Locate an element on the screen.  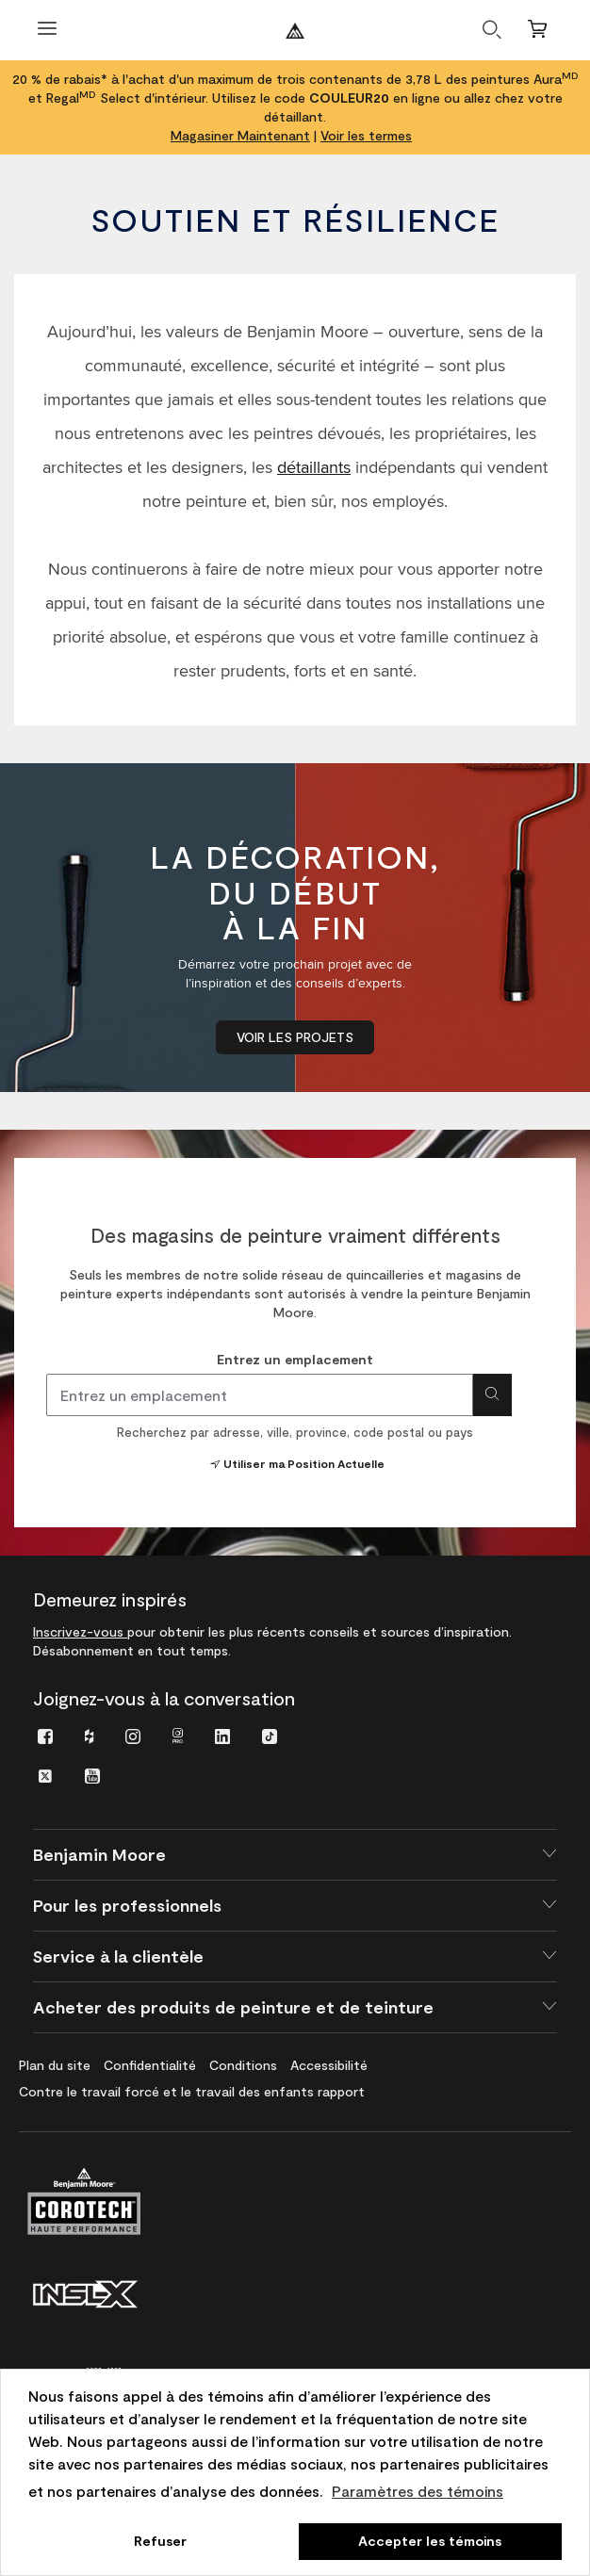
[menuitem] is located at coordinates (45, 1735).